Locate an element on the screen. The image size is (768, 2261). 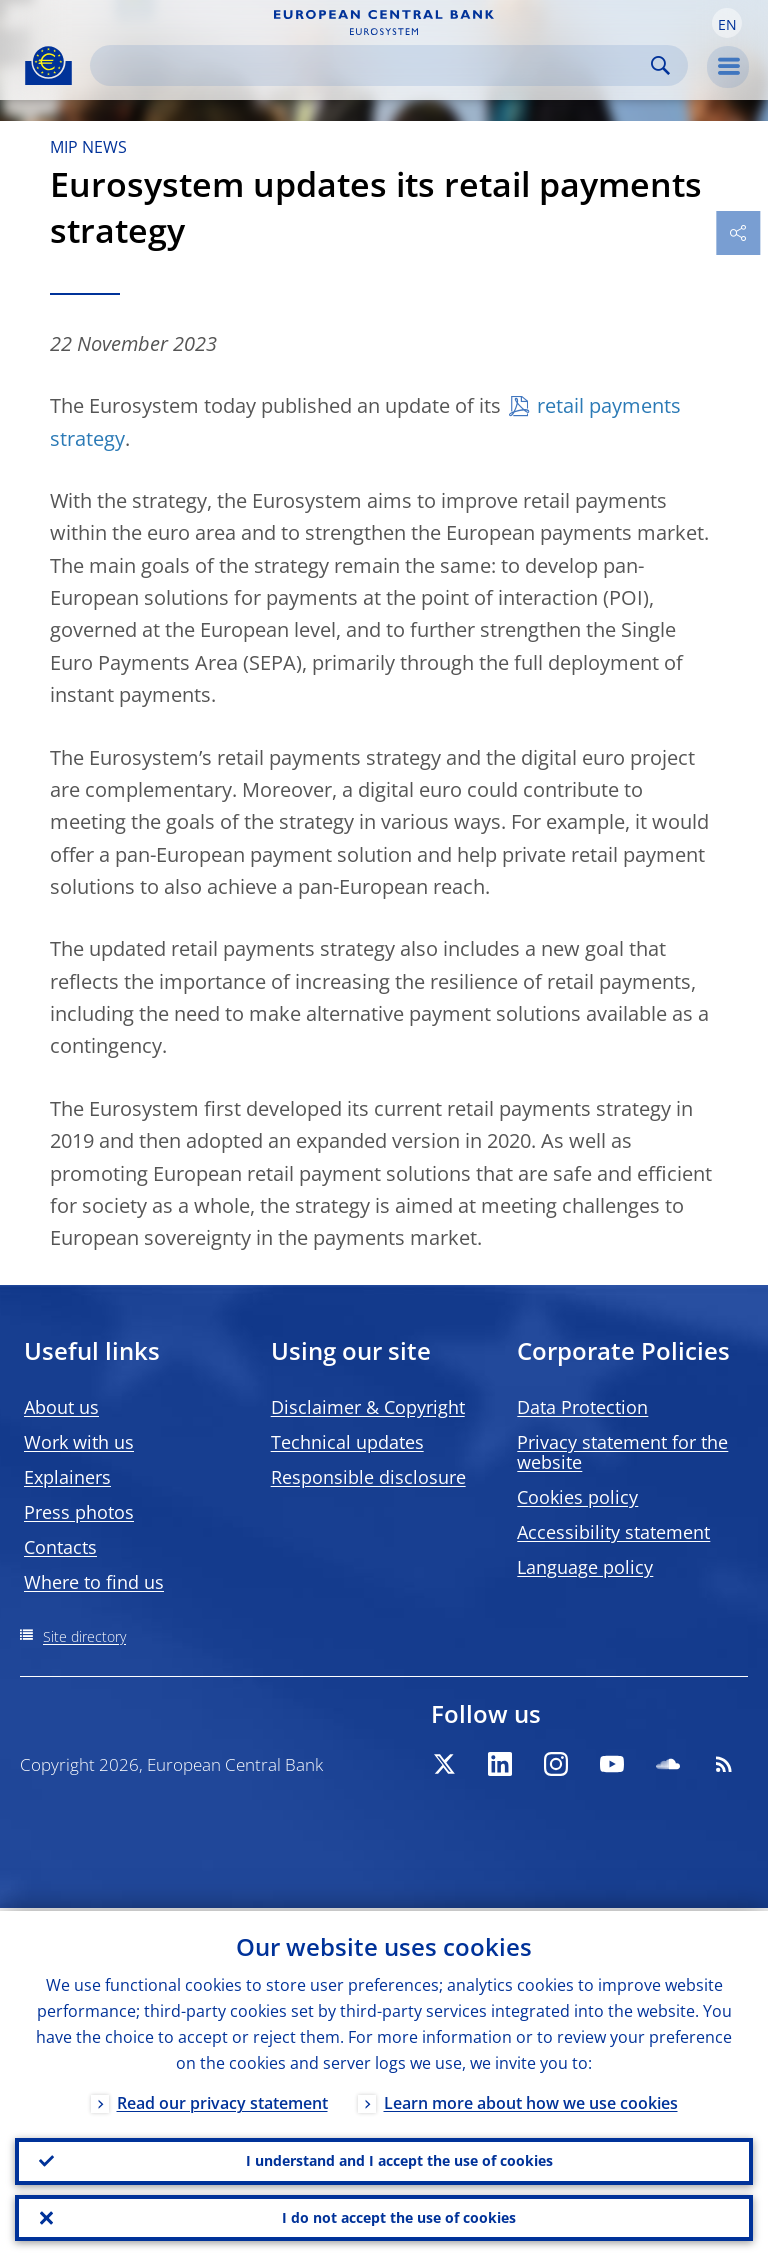
Site directory is located at coordinates (84, 1636).